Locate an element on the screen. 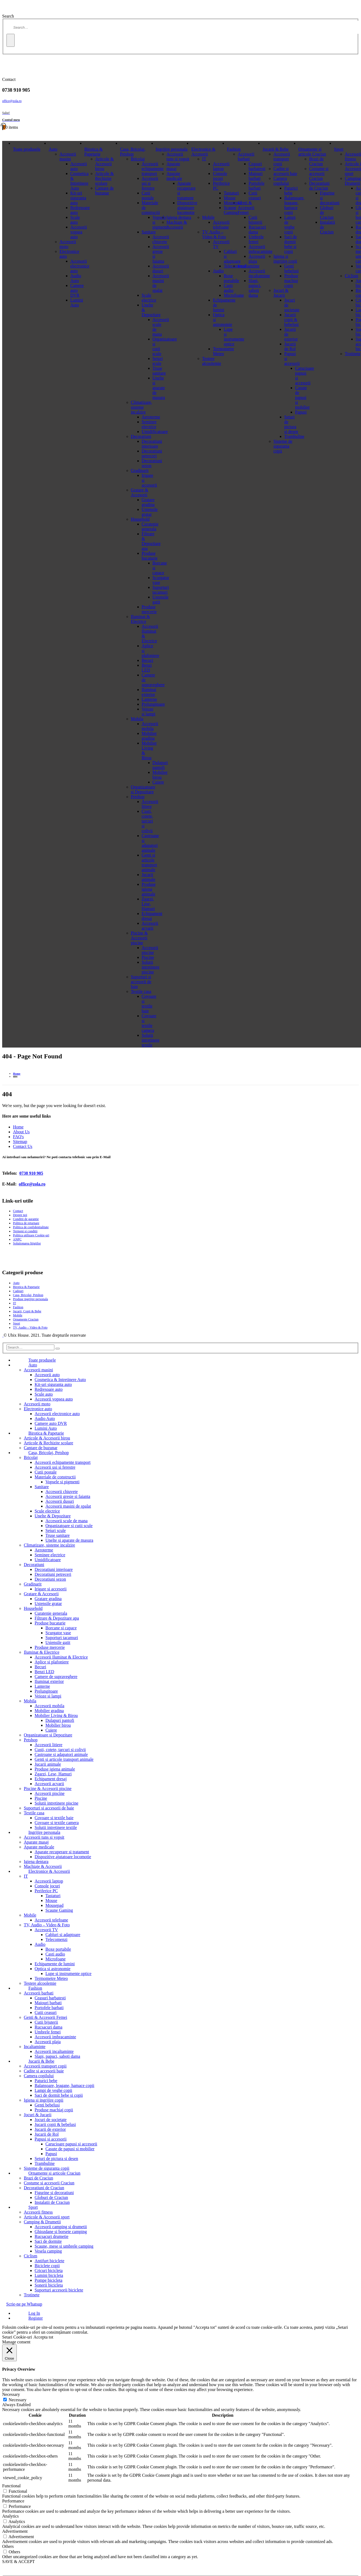 This screenshot has width=361, height=2576. Mobilier Living & Birou is located at coordinates (56, 1715).